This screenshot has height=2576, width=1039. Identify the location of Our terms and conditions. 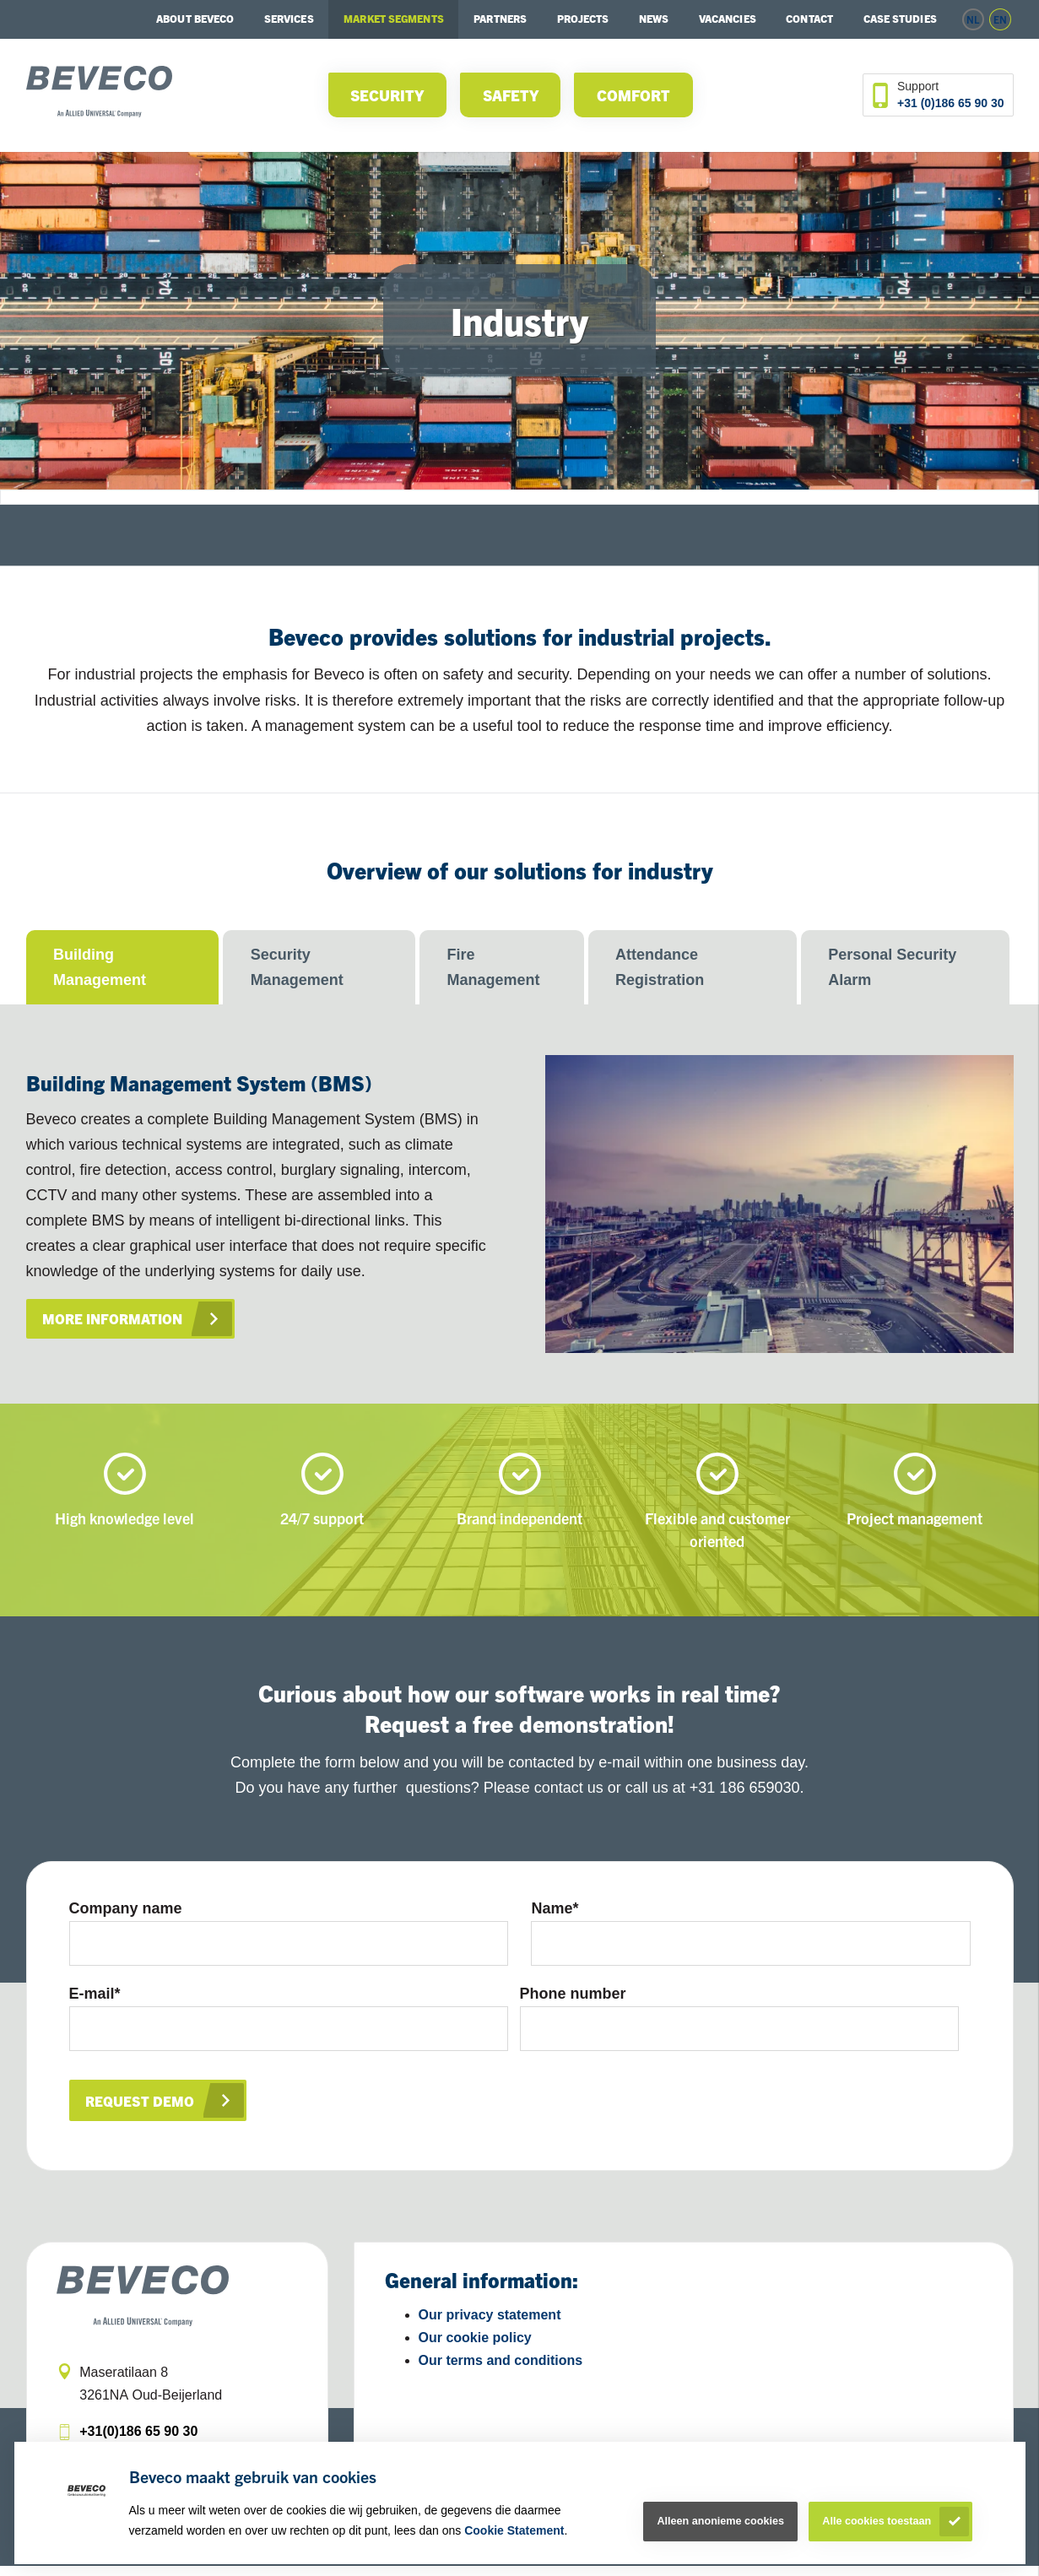
(501, 2370).